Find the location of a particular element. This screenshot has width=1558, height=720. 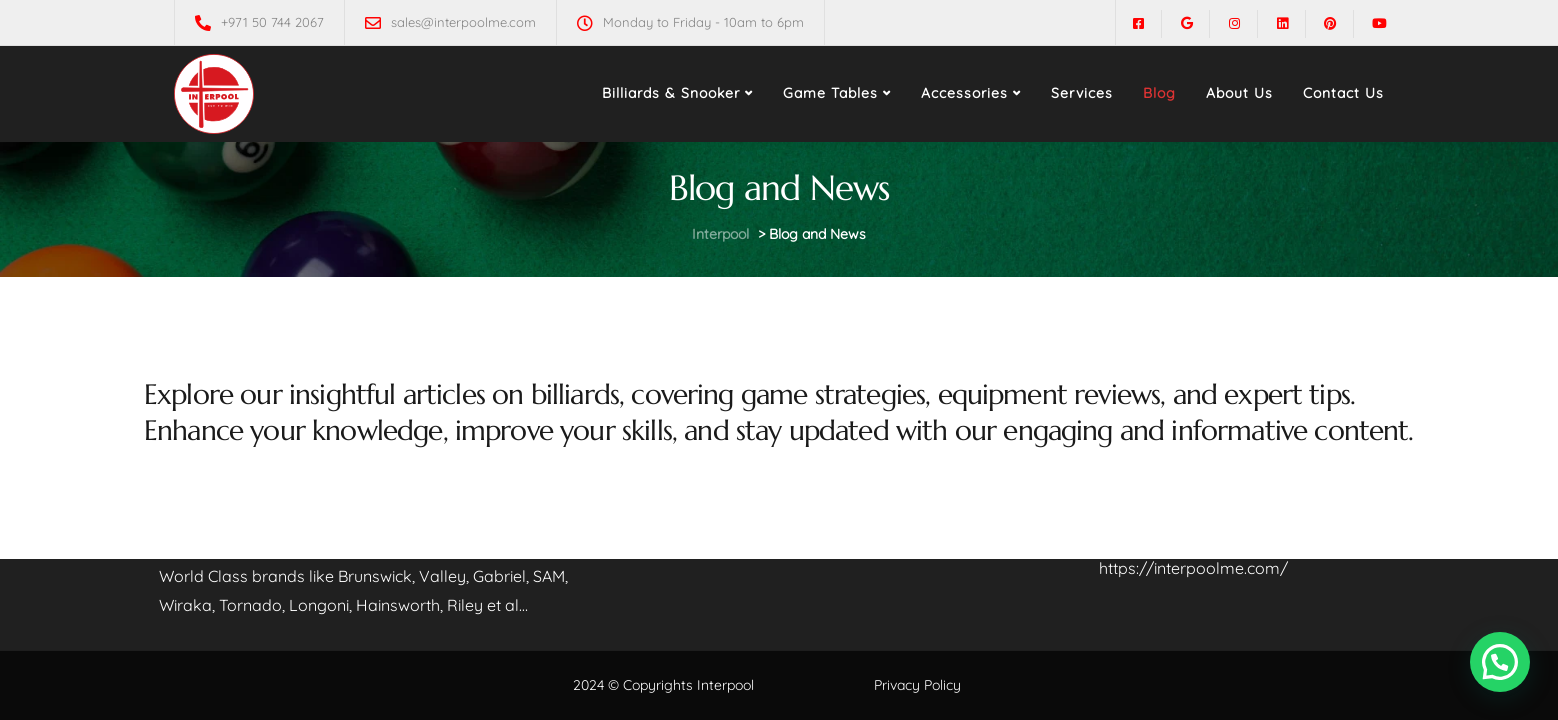

Blog is located at coordinates (1159, 93).